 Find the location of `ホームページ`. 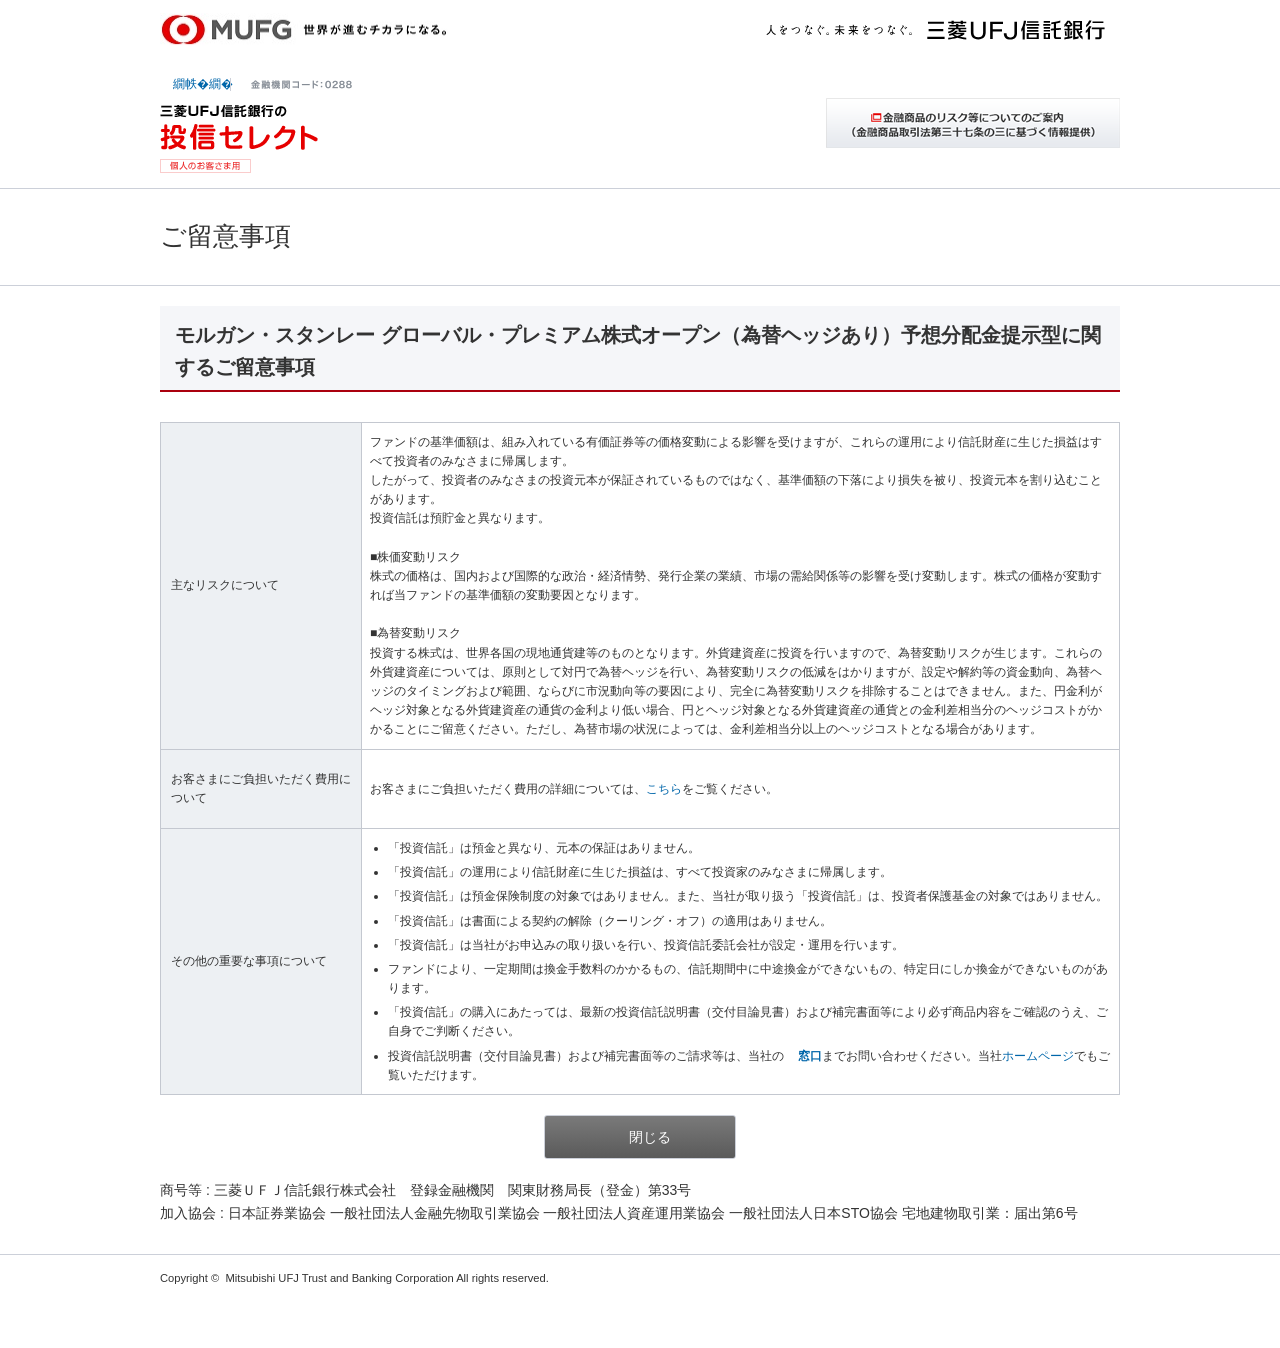

ホームページ is located at coordinates (1038, 1056).